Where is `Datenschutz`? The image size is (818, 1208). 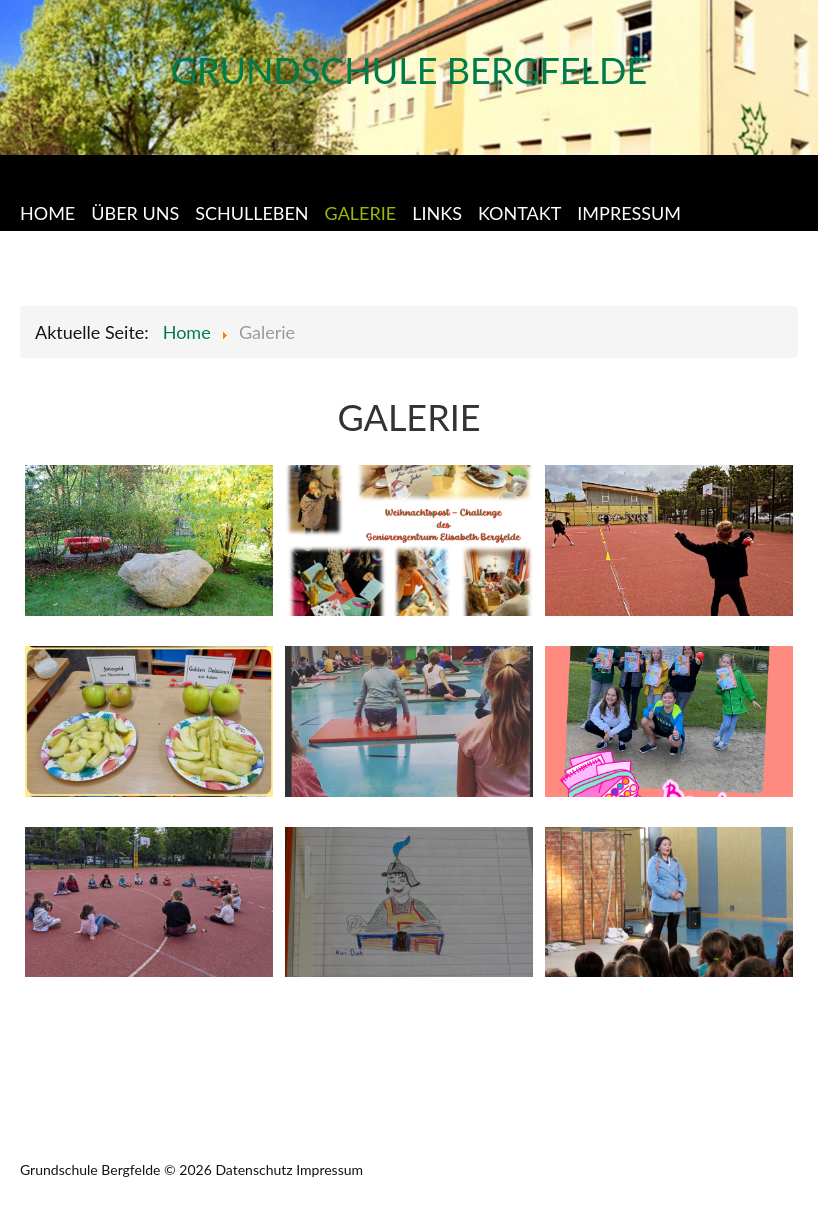
Datenschutz is located at coordinates (253, 1169).